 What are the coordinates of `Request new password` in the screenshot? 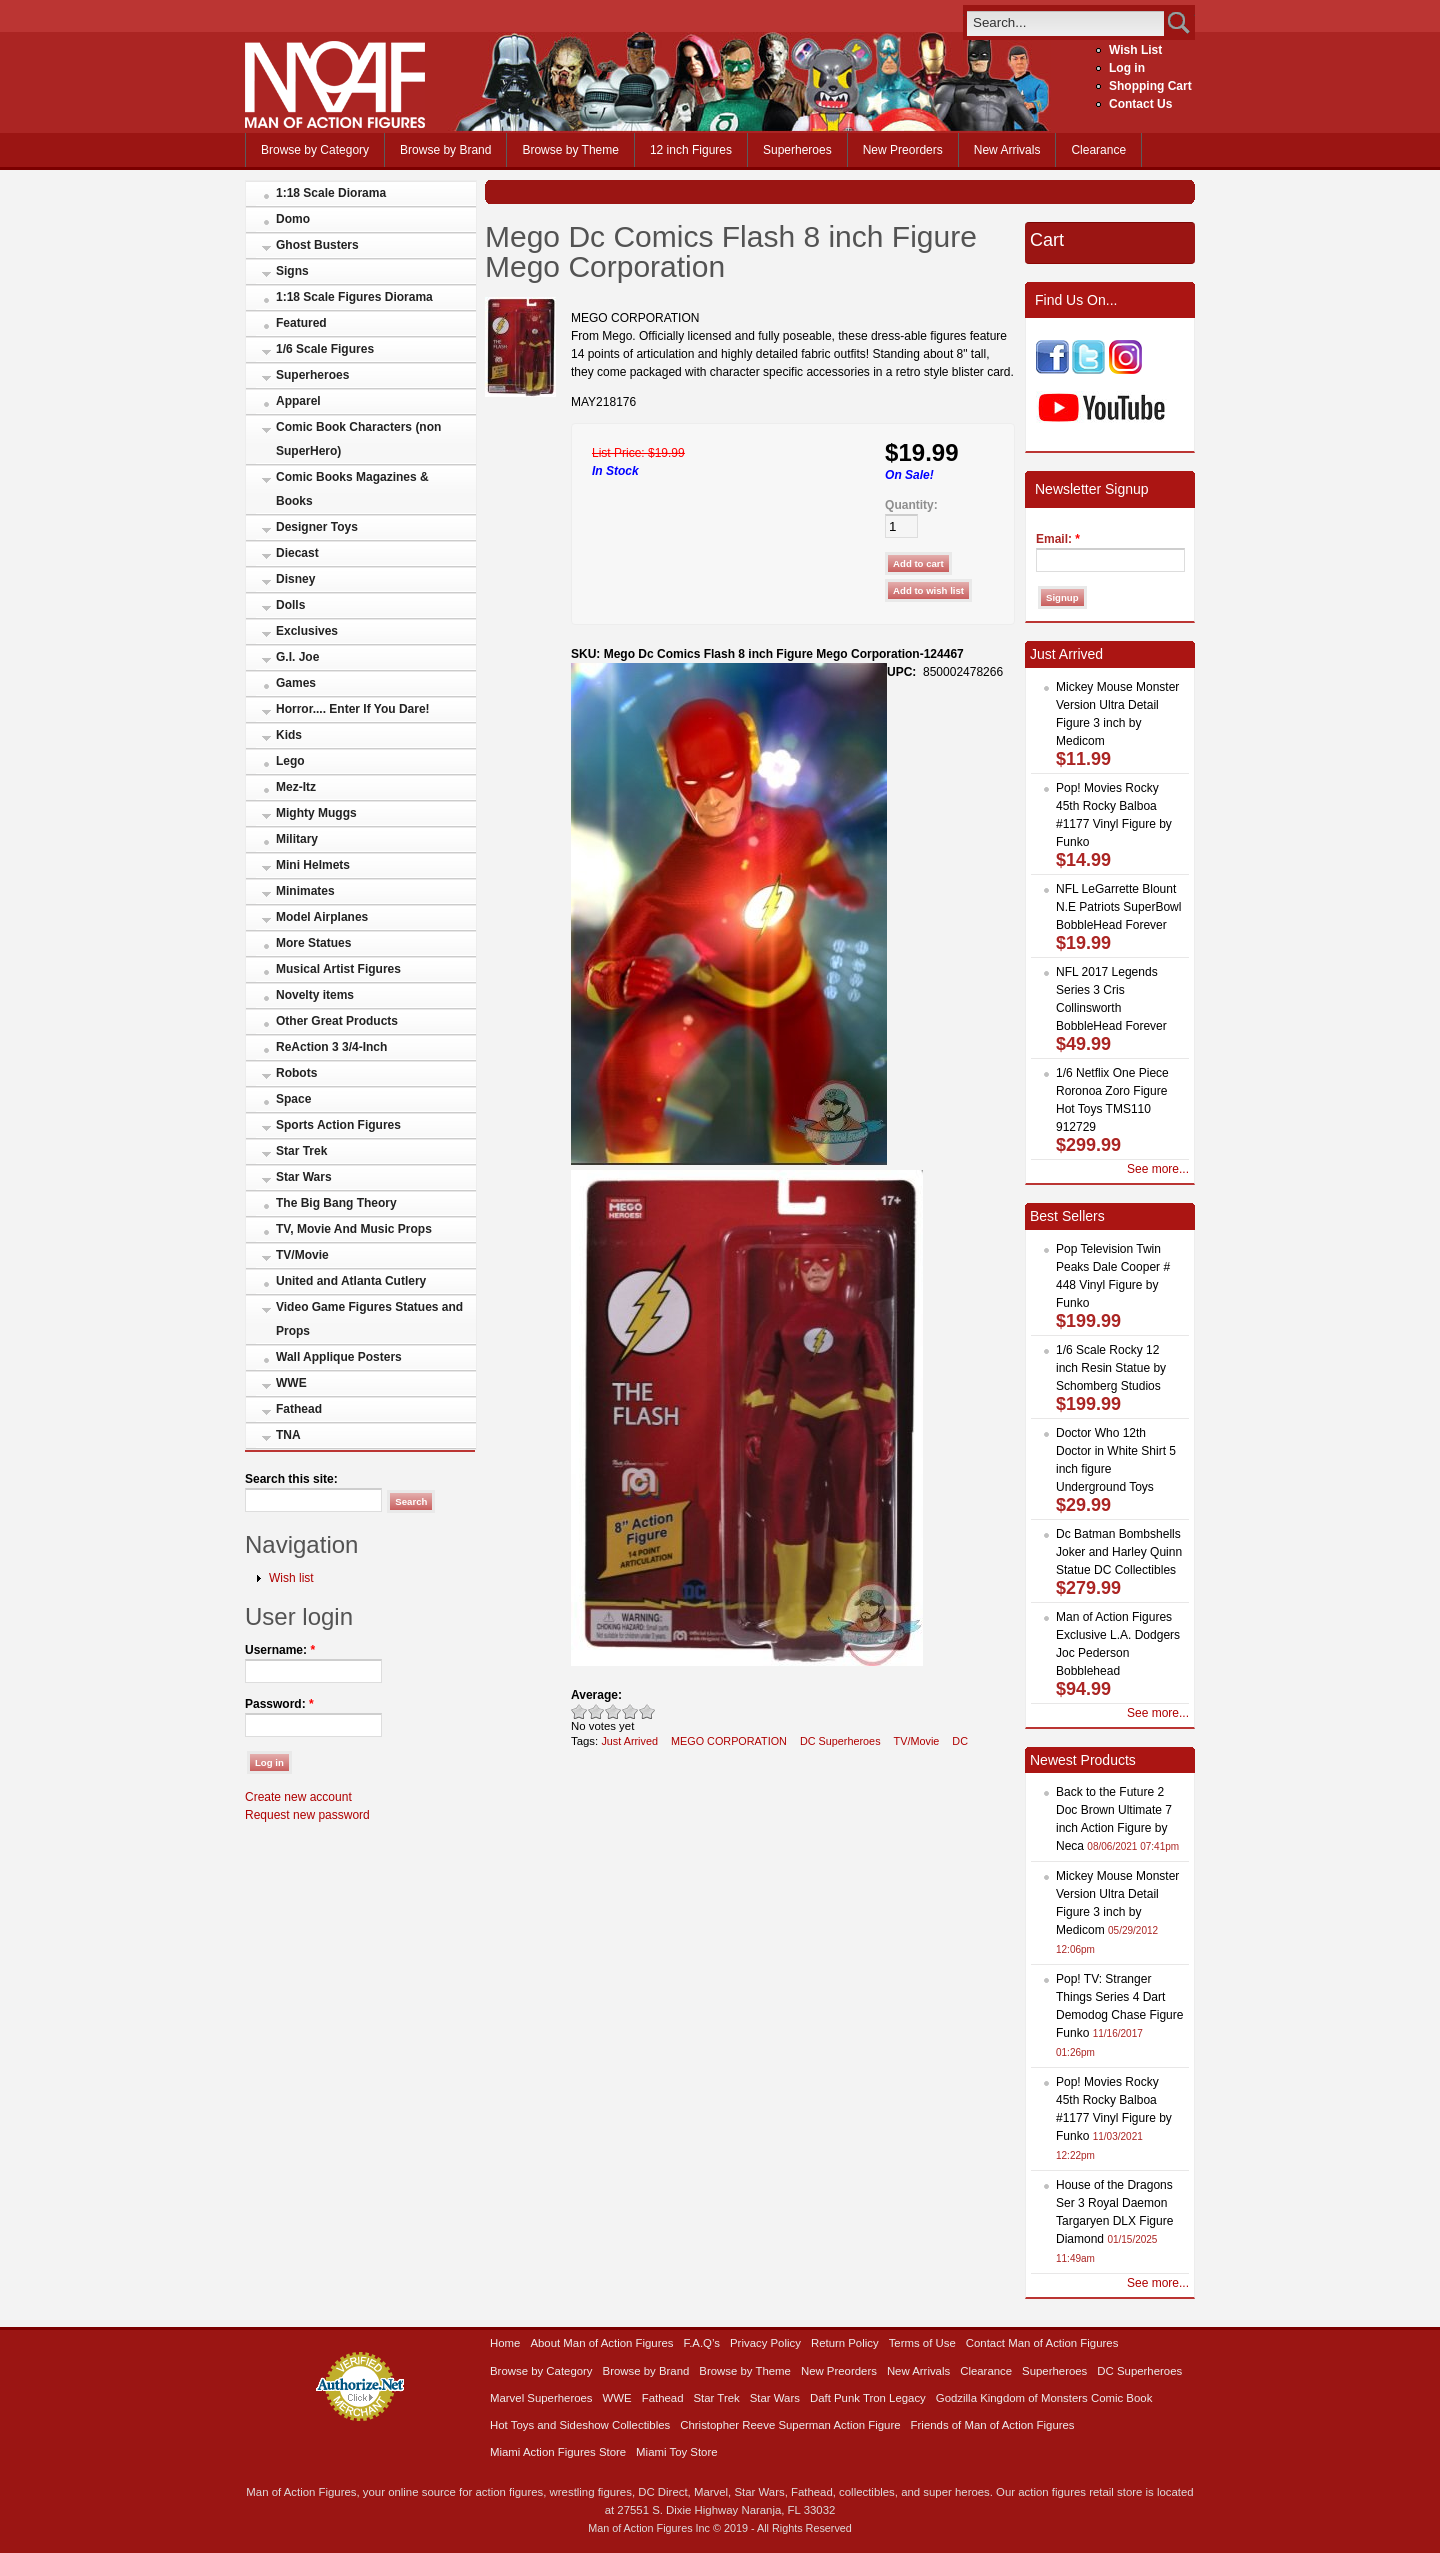 It's located at (307, 1815).